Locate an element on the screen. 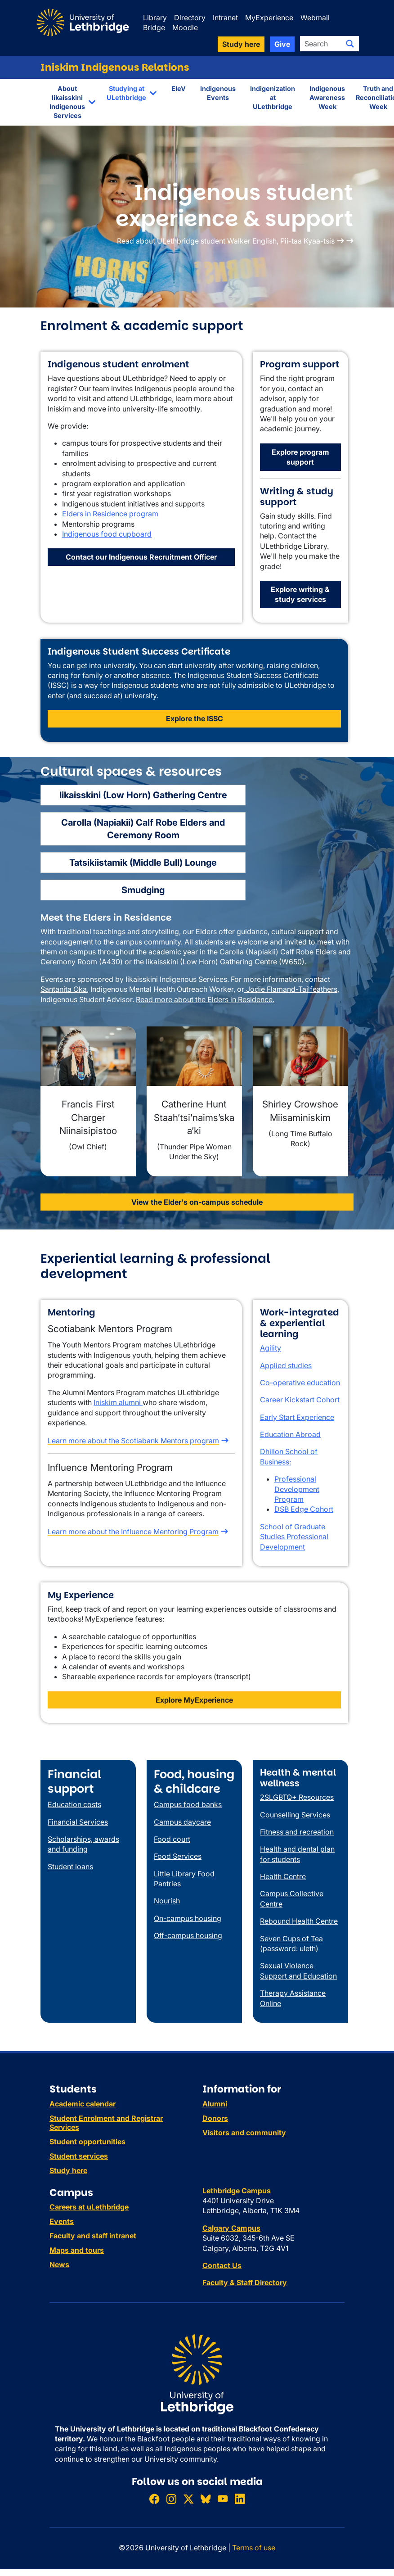 The height and width of the screenshot is (2576, 394). Explore MyExperience is located at coordinates (194, 1699).